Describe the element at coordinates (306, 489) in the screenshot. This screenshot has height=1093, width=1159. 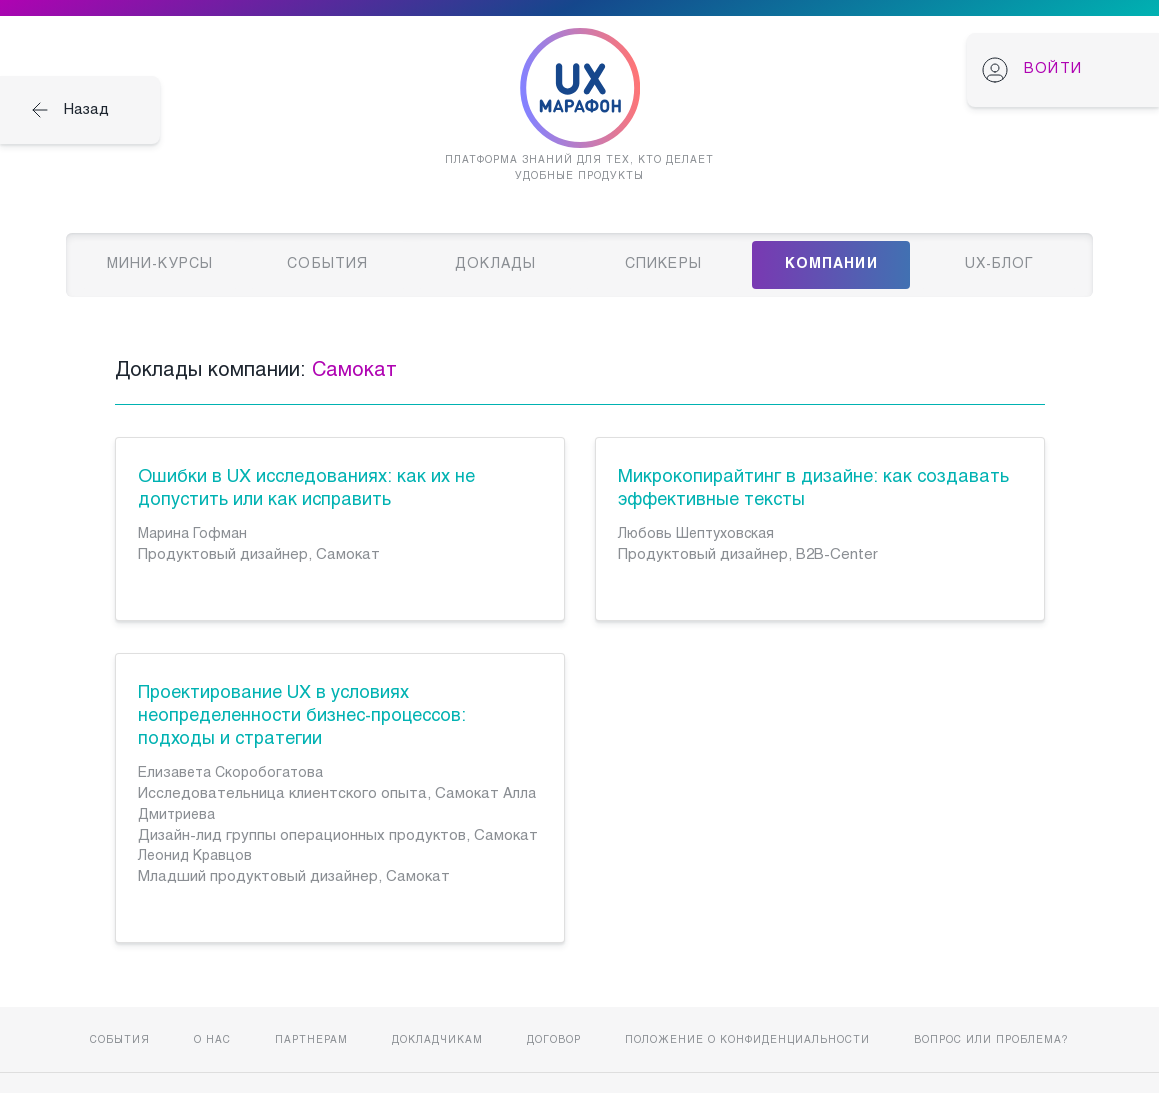
I see `Ошибки в UX исследованиях: как их не допустить или как исправить` at that location.